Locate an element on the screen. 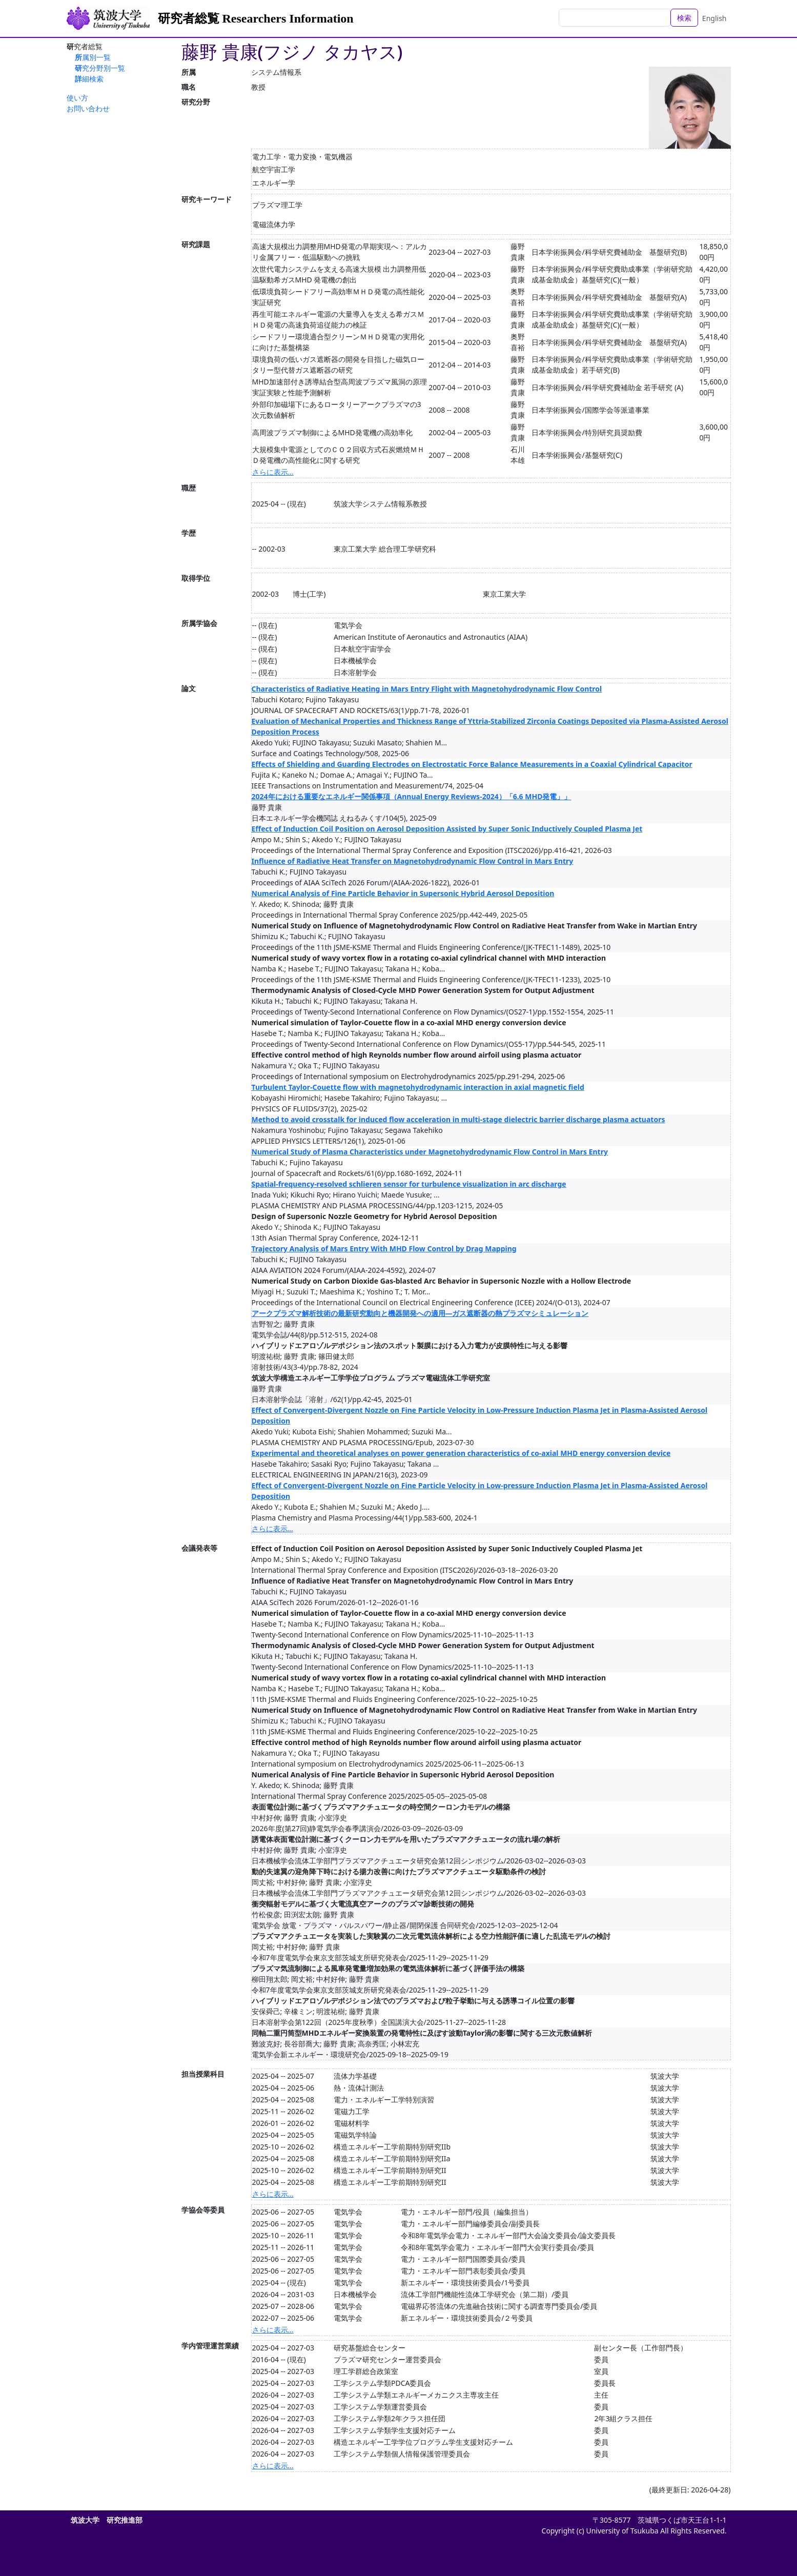 This screenshot has width=797, height=2576. English is located at coordinates (714, 18).